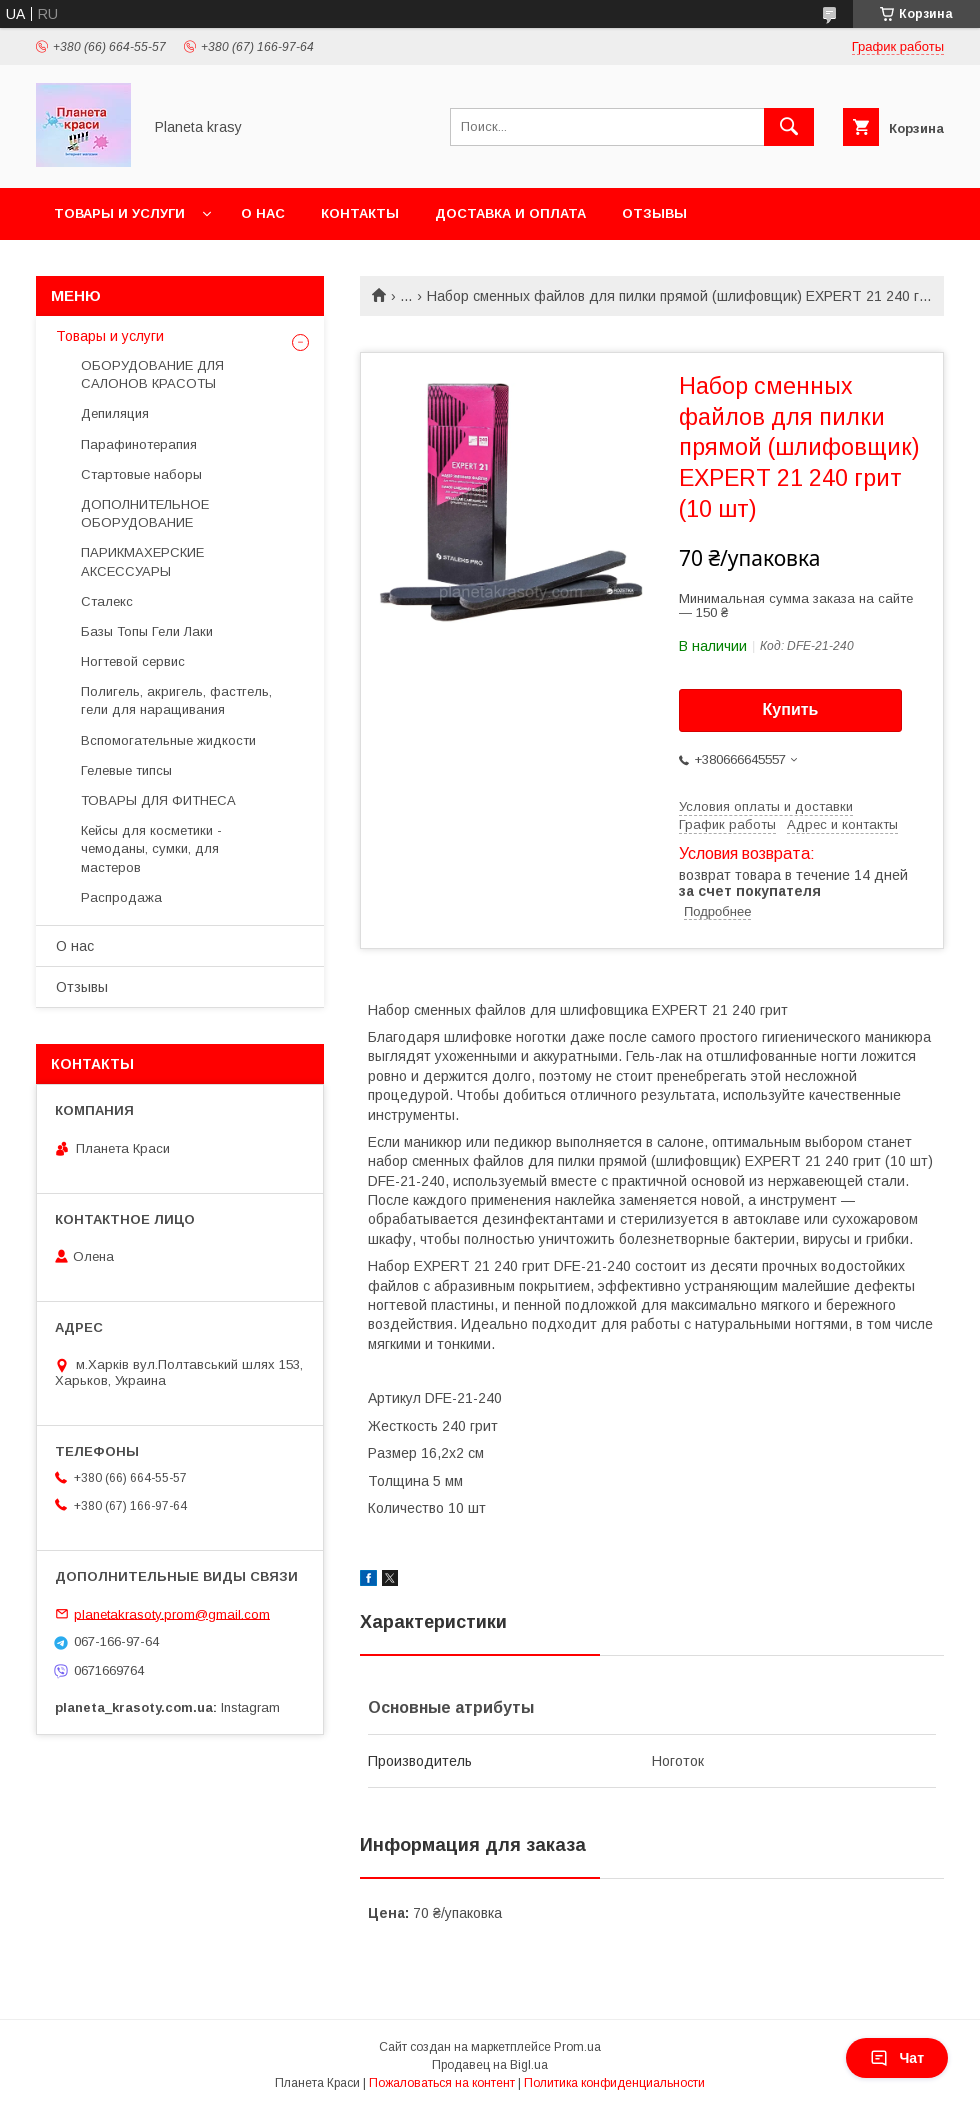 The height and width of the screenshot is (2110, 980). I want to click on Доставка и оплата, so click(510, 213).